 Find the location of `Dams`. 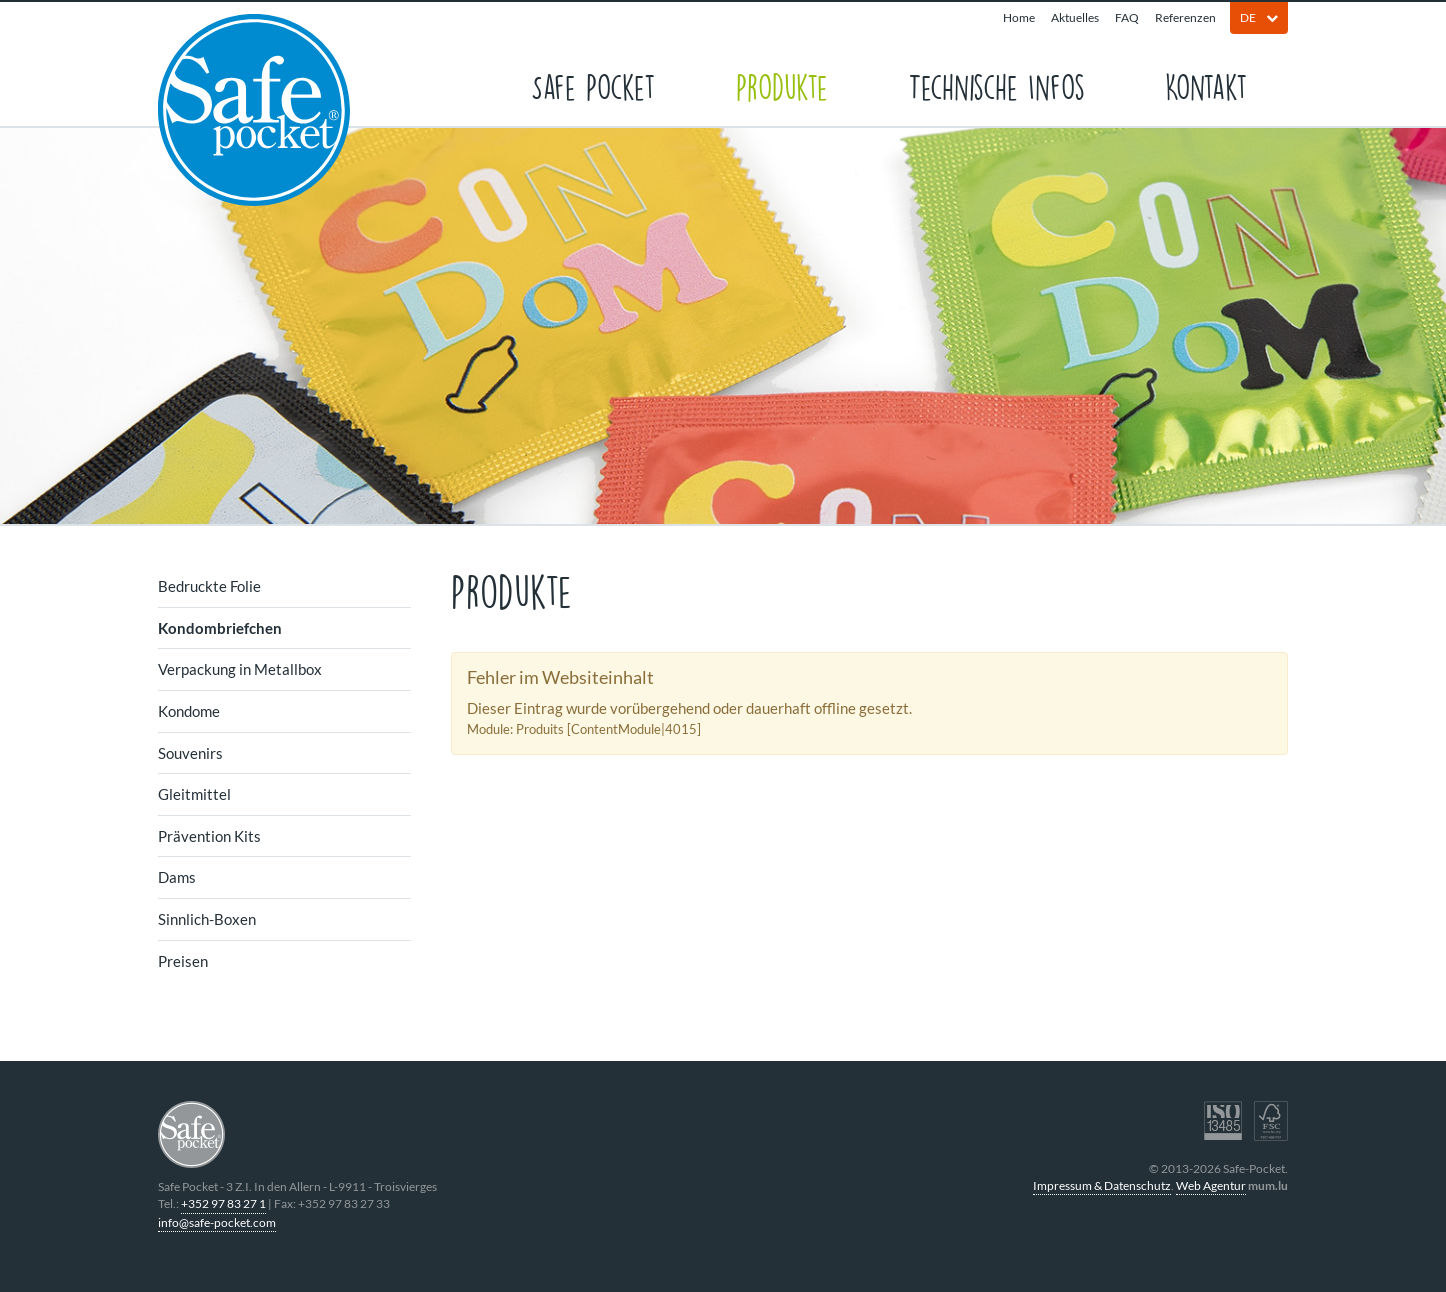

Dams is located at coordinates (177, 877).